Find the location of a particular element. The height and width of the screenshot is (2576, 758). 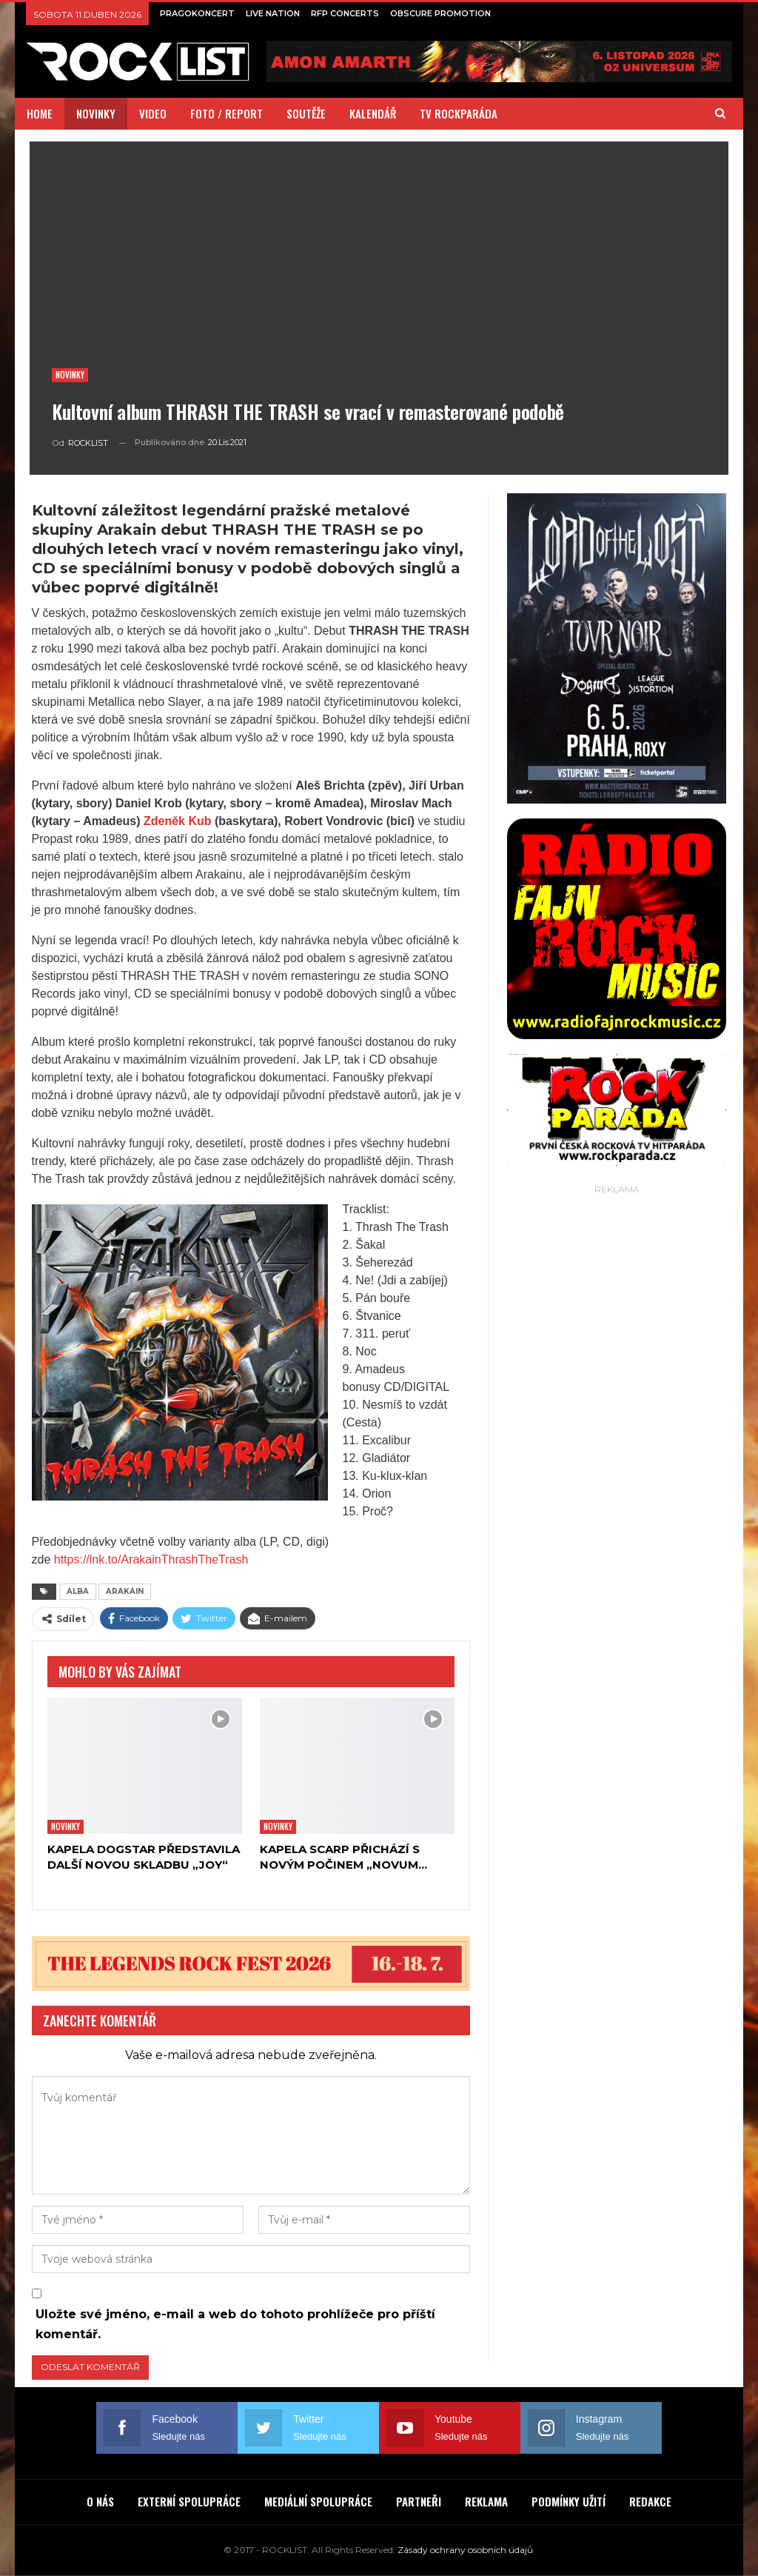

TV ROCKPARÁDA is located at coordinates (458, 113).